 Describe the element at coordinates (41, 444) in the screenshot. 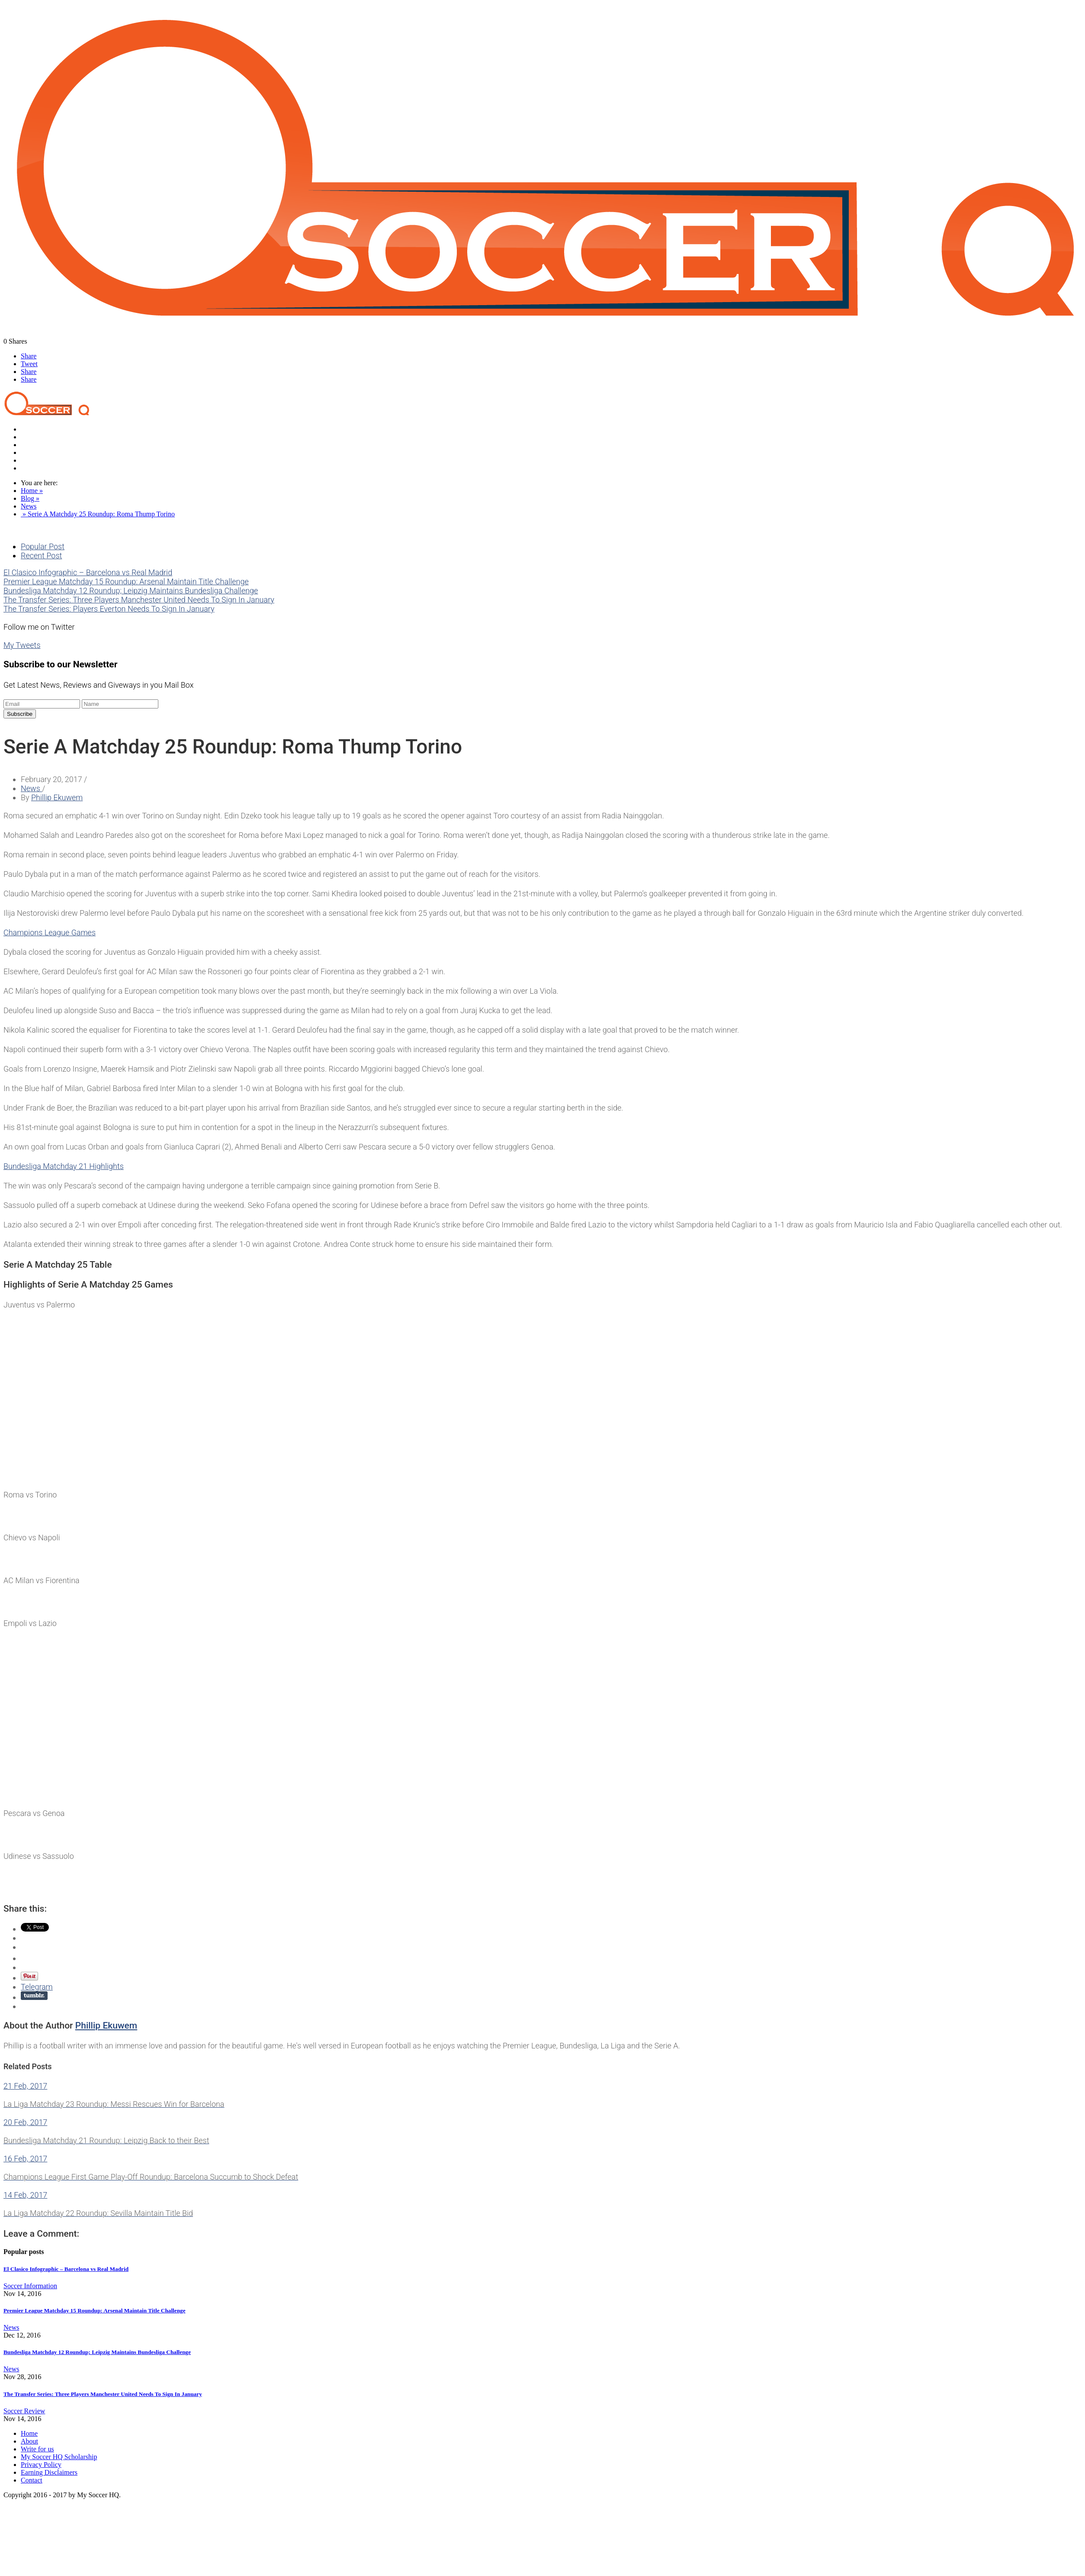

I see `Soccer Review` at that location.